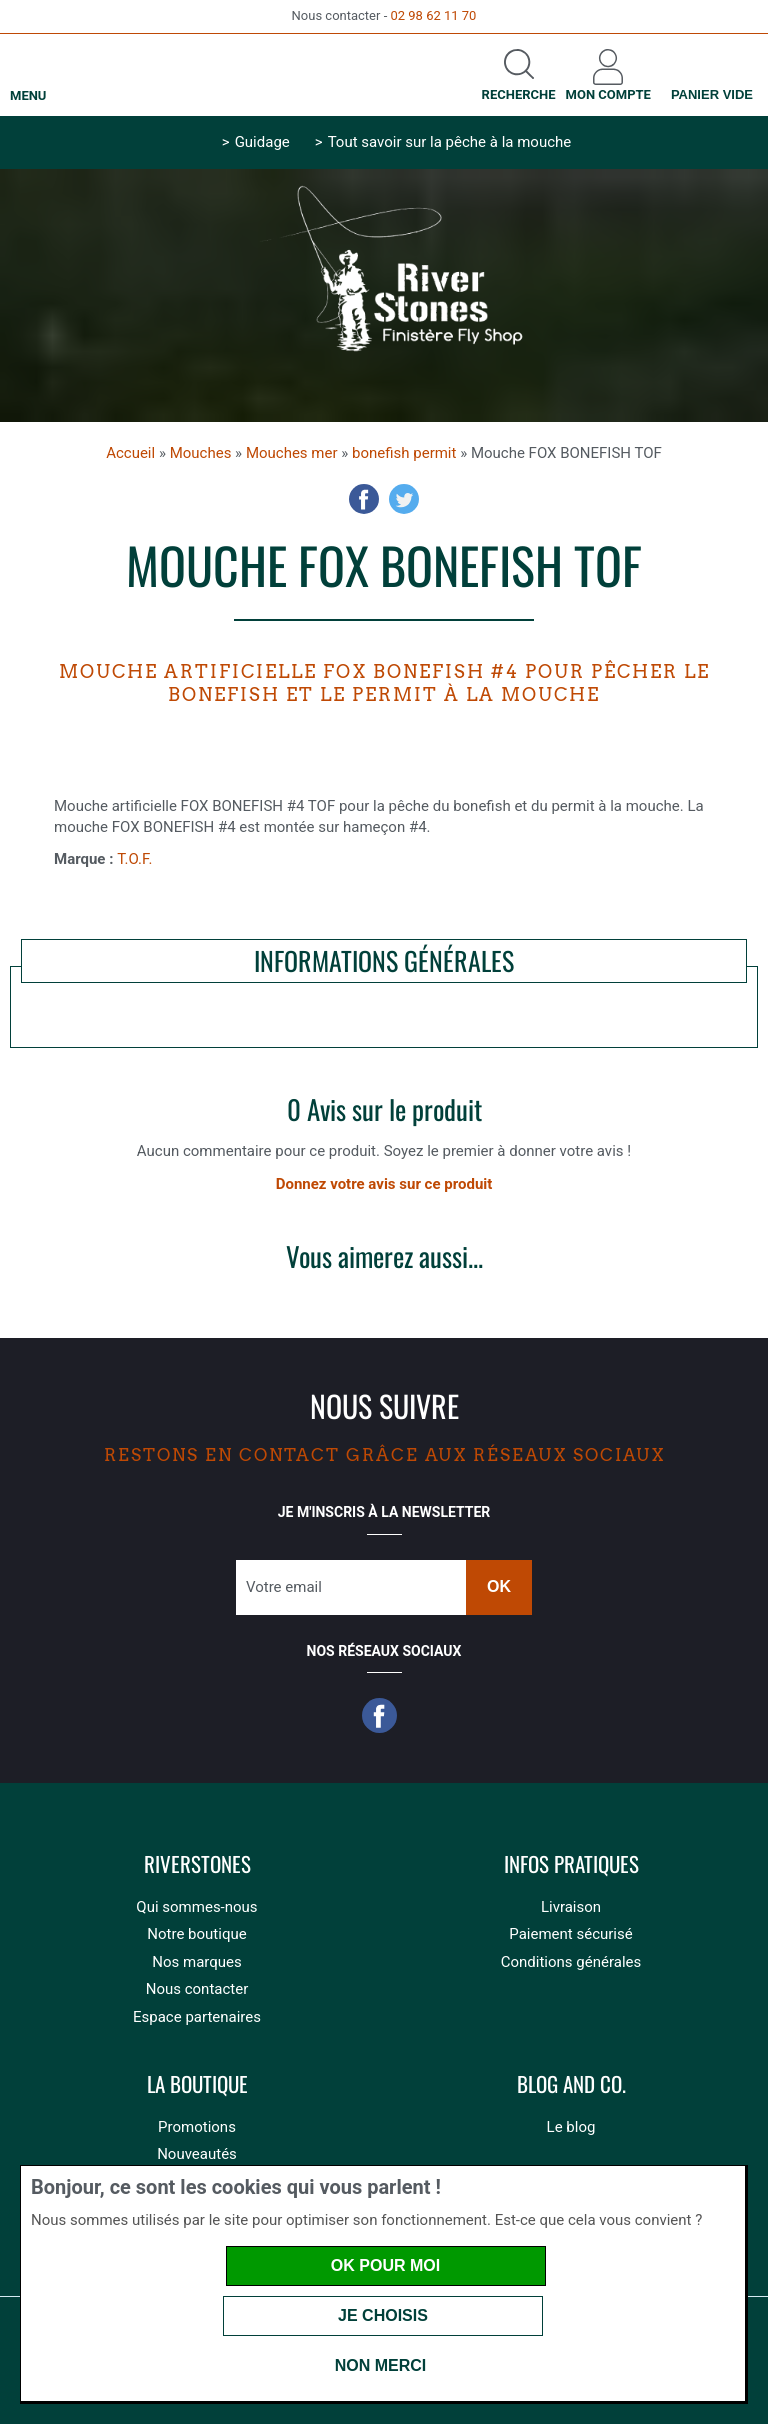  What do you see at coordinates (196, 1962) in the screenshot?
I see `Nos marques` at bounding box center [196, 1962].